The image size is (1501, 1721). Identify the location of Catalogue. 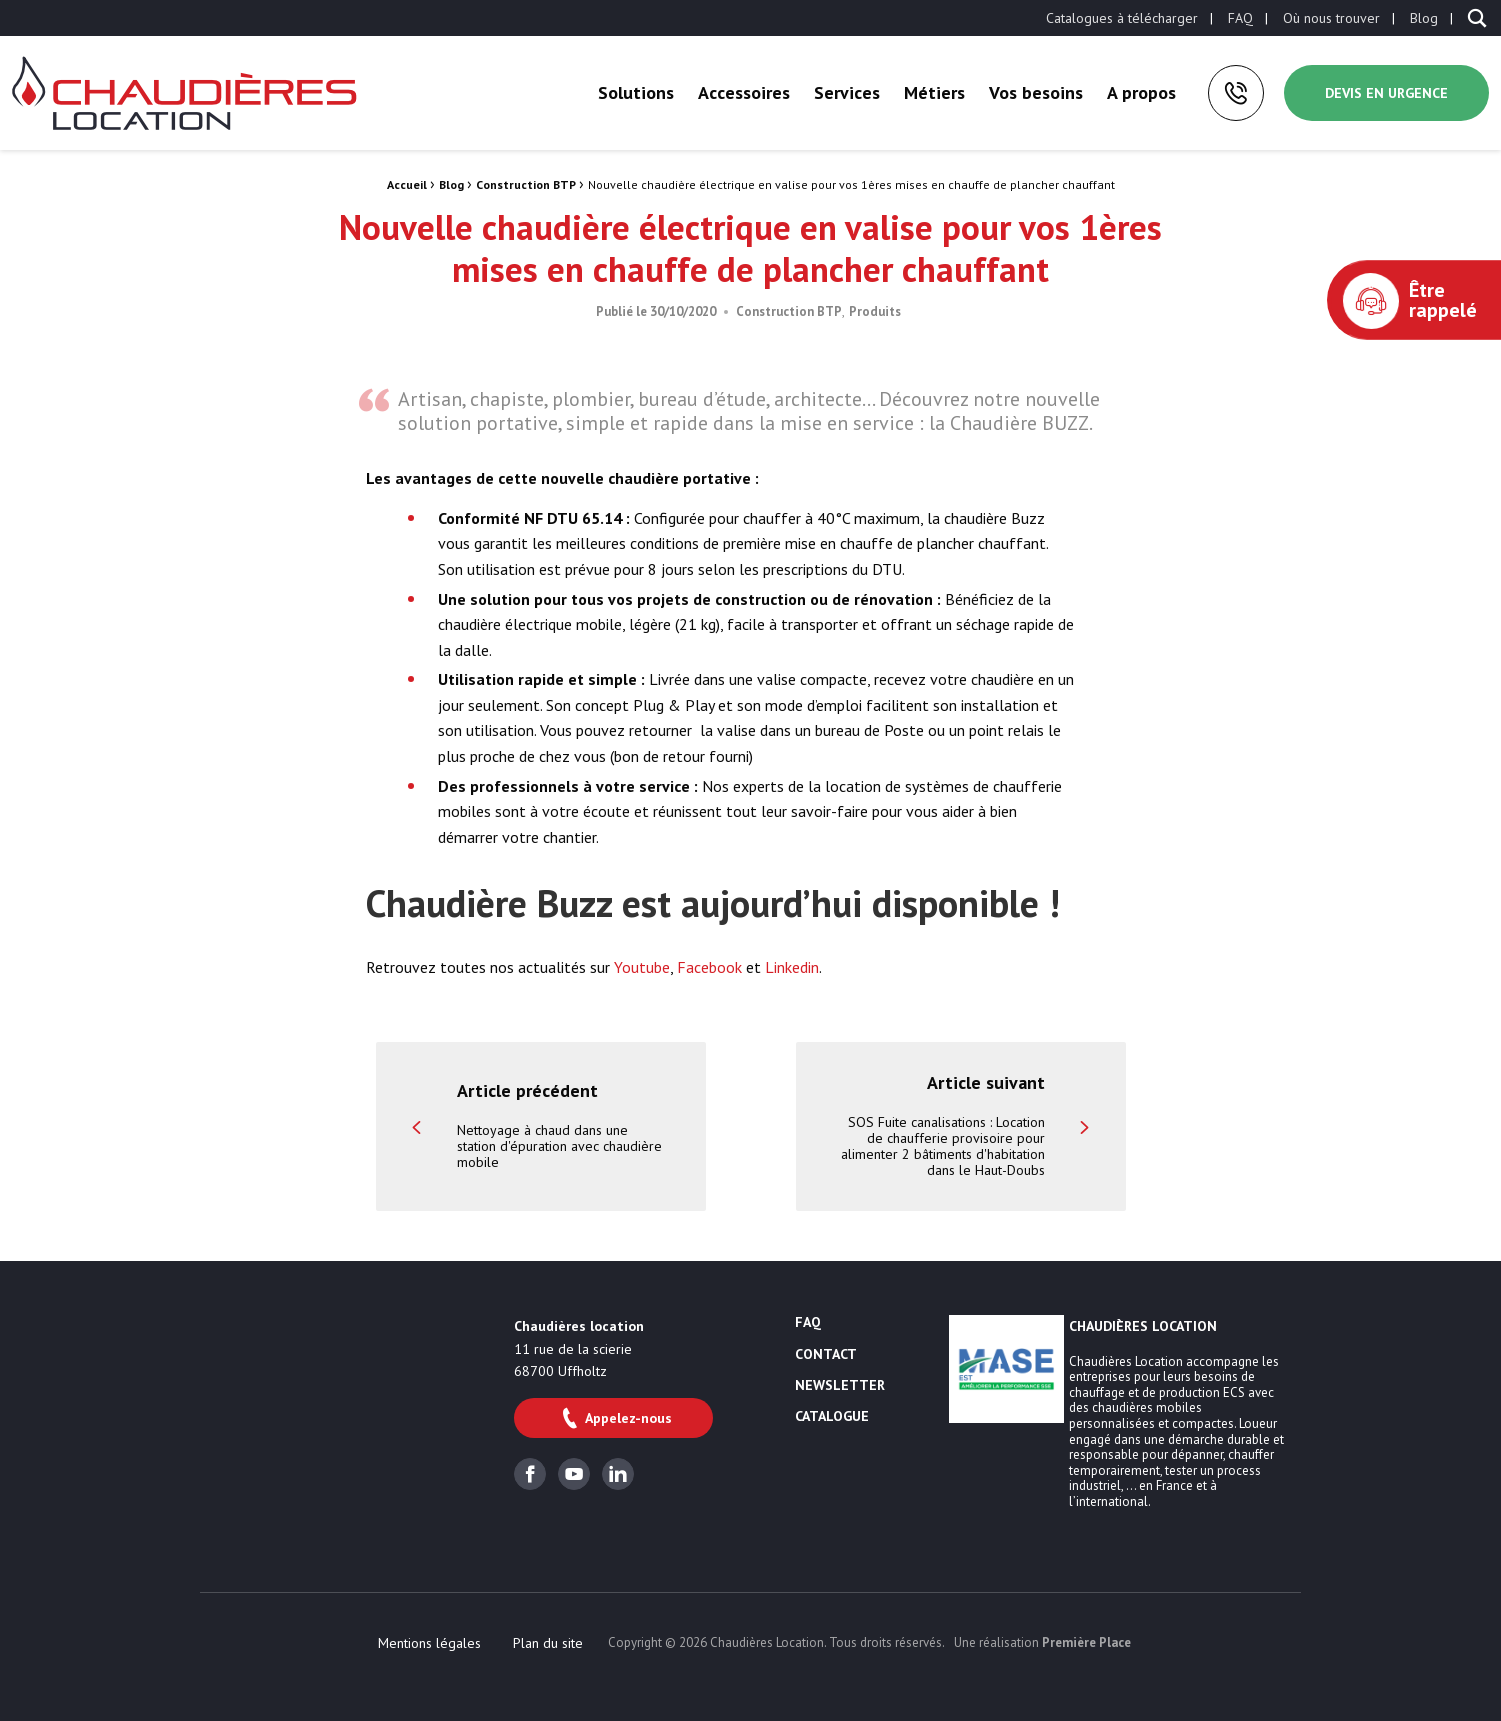
(832, 1417).